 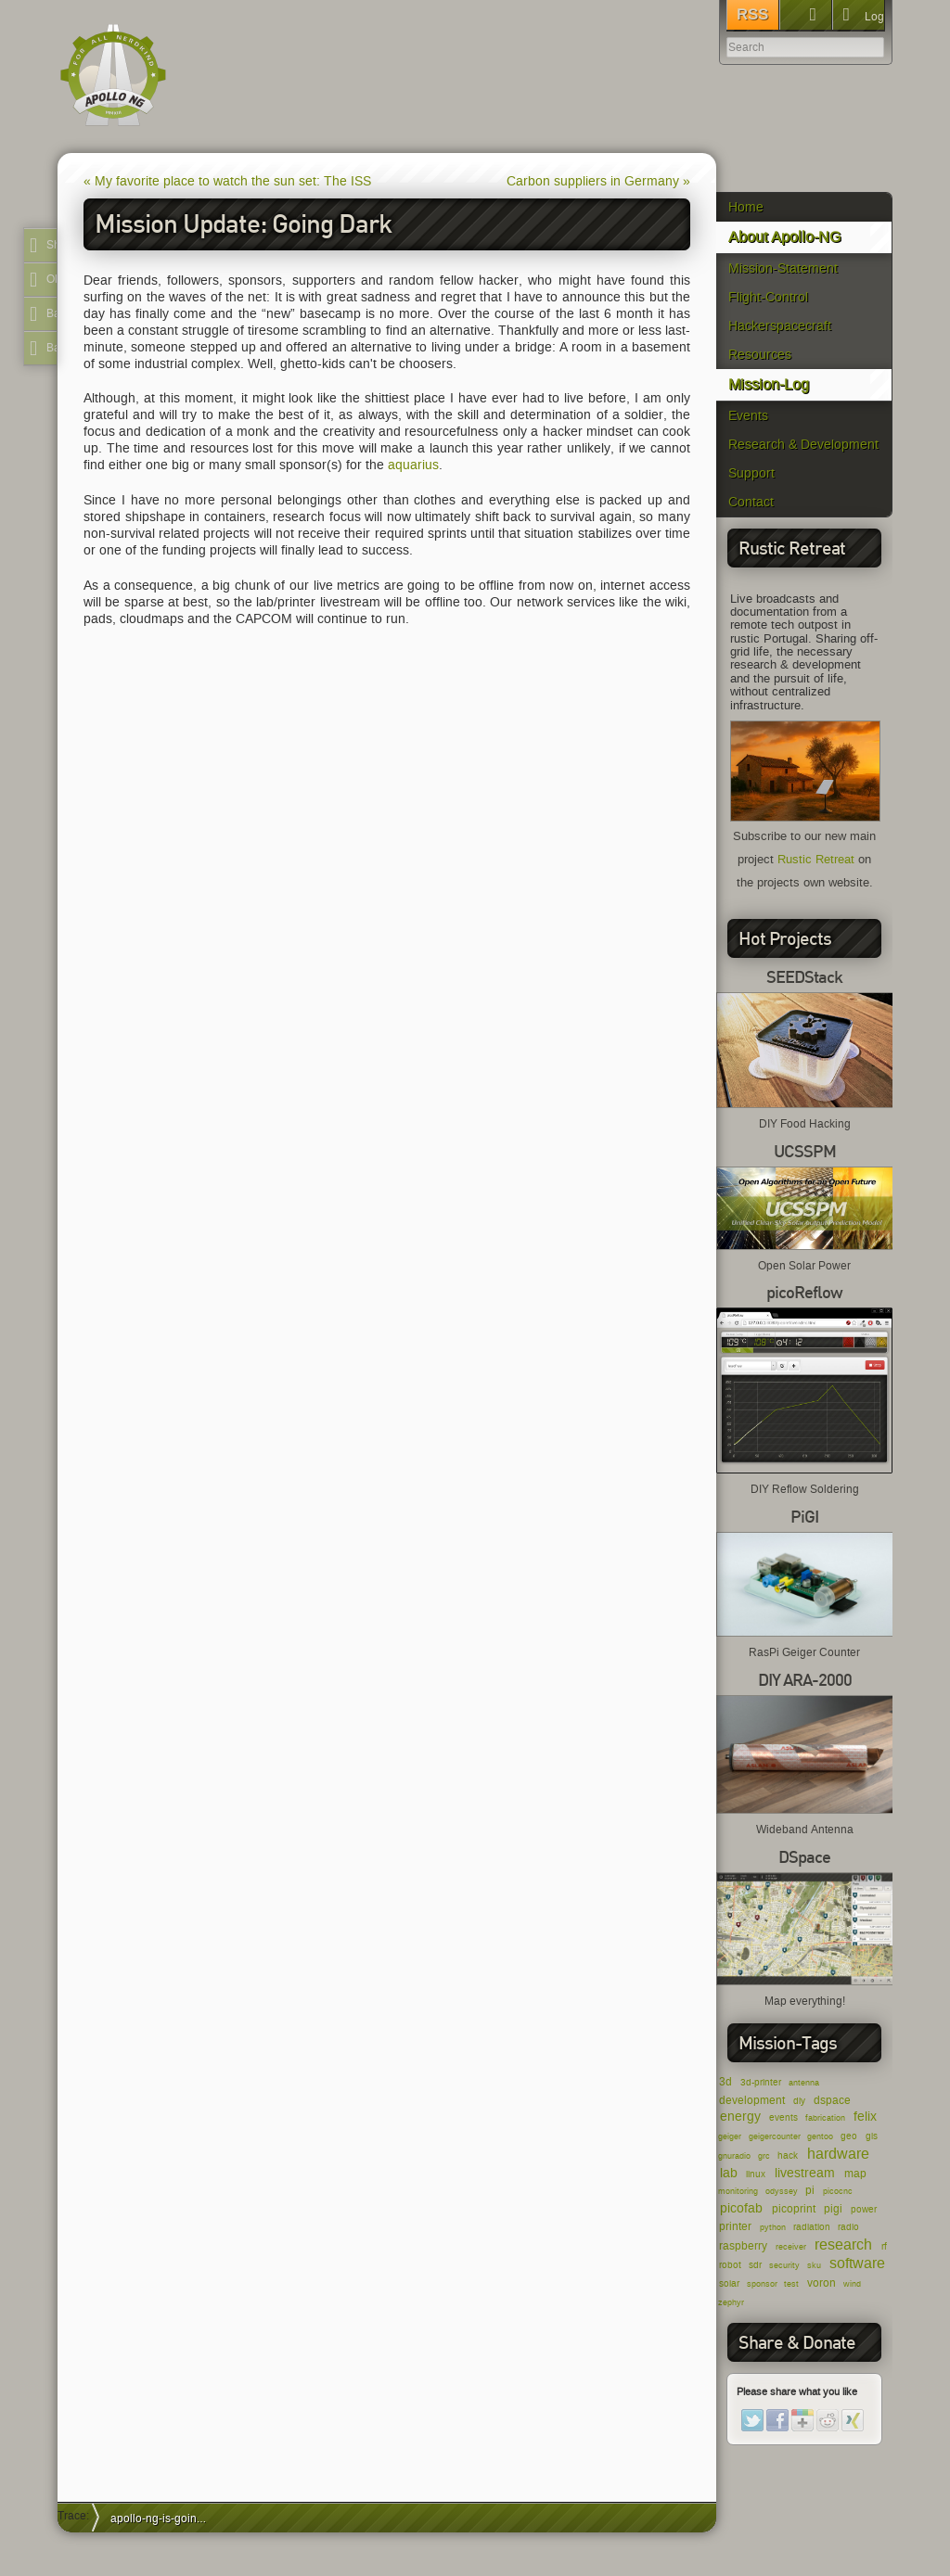 What do you see at coordinates (738, 2191) in the screenshot?
I see `monitoring` at bounding box center [738, 2191].